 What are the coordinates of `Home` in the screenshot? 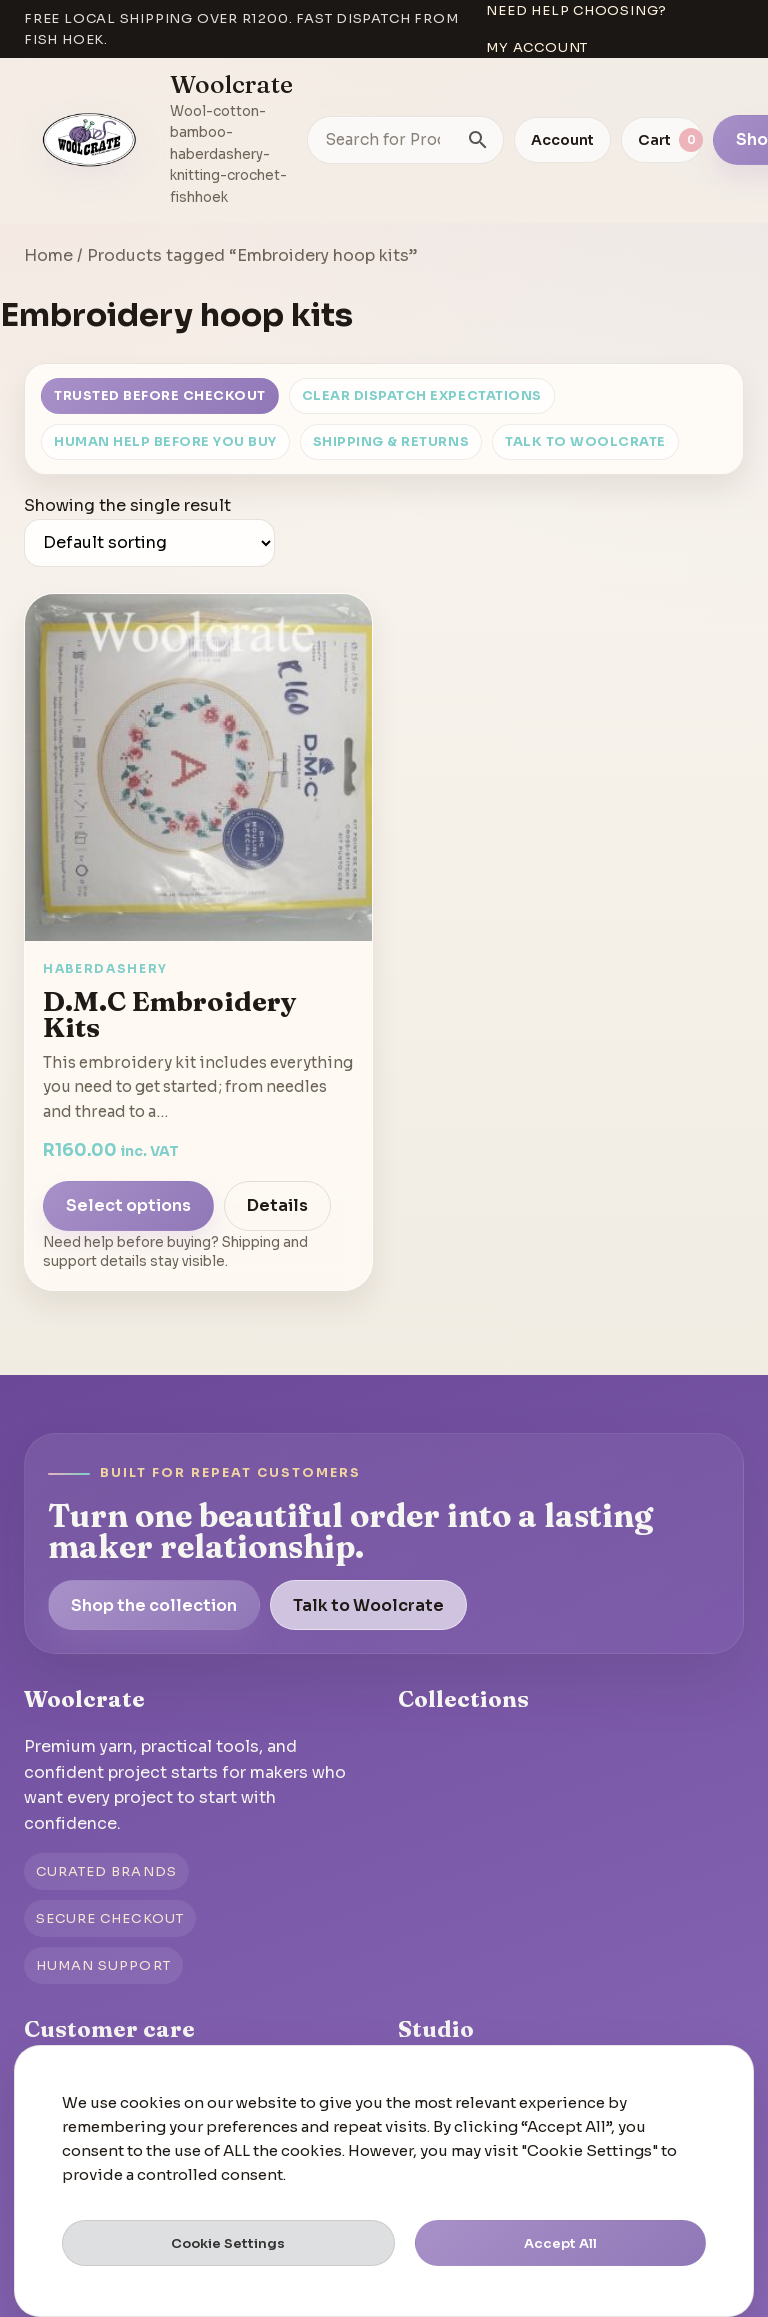 It's located at (48, 255).